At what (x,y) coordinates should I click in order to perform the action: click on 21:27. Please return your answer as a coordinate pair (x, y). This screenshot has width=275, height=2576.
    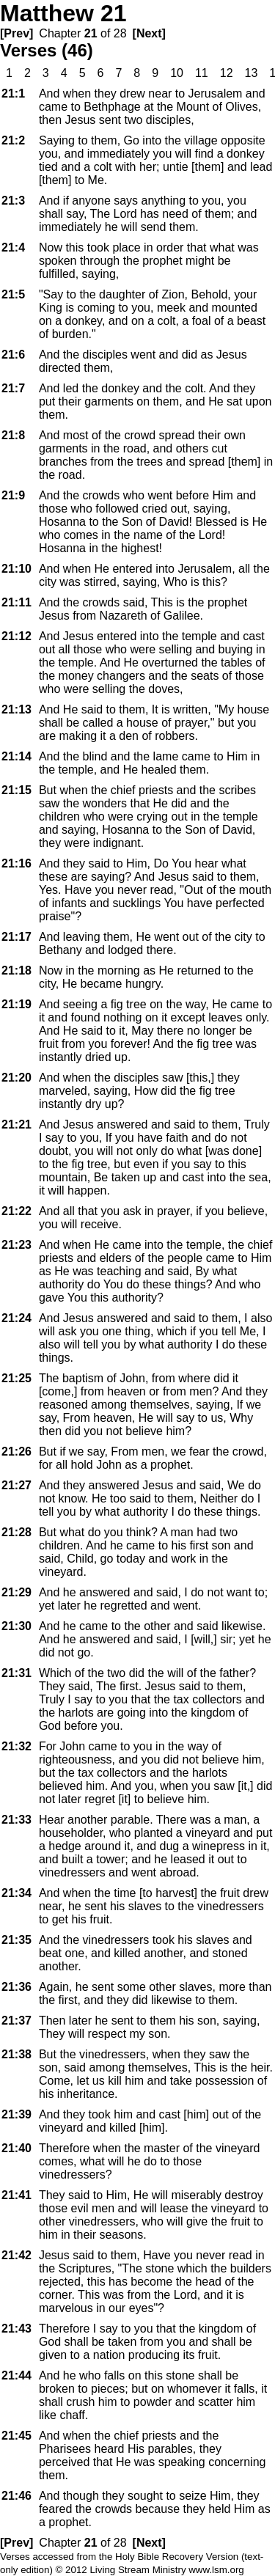
    Looking at the image, I should click on (16, 1485).